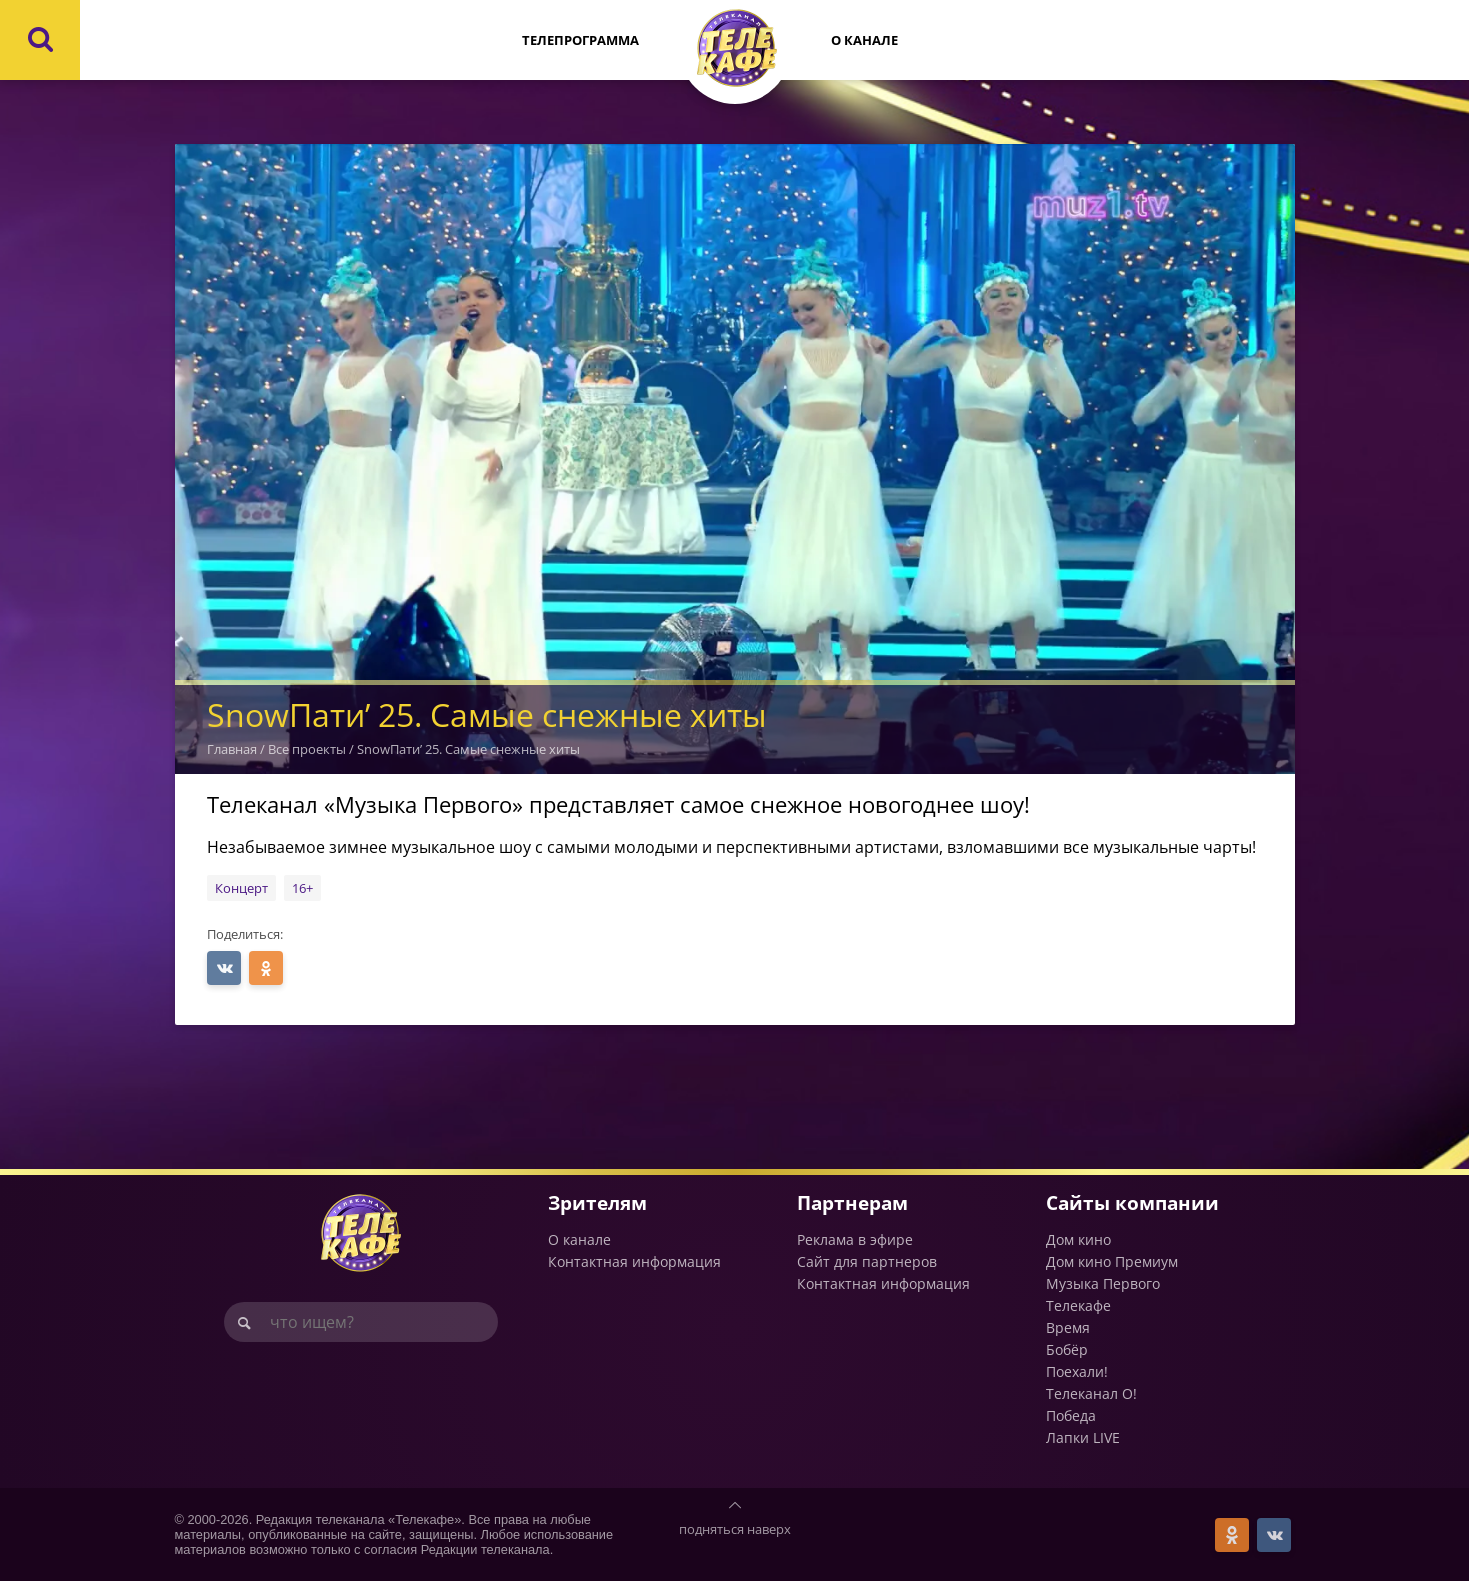 This screenshot has height=1581, width=1469. I want to click on Телеканал О!, so click(1091, 1393).